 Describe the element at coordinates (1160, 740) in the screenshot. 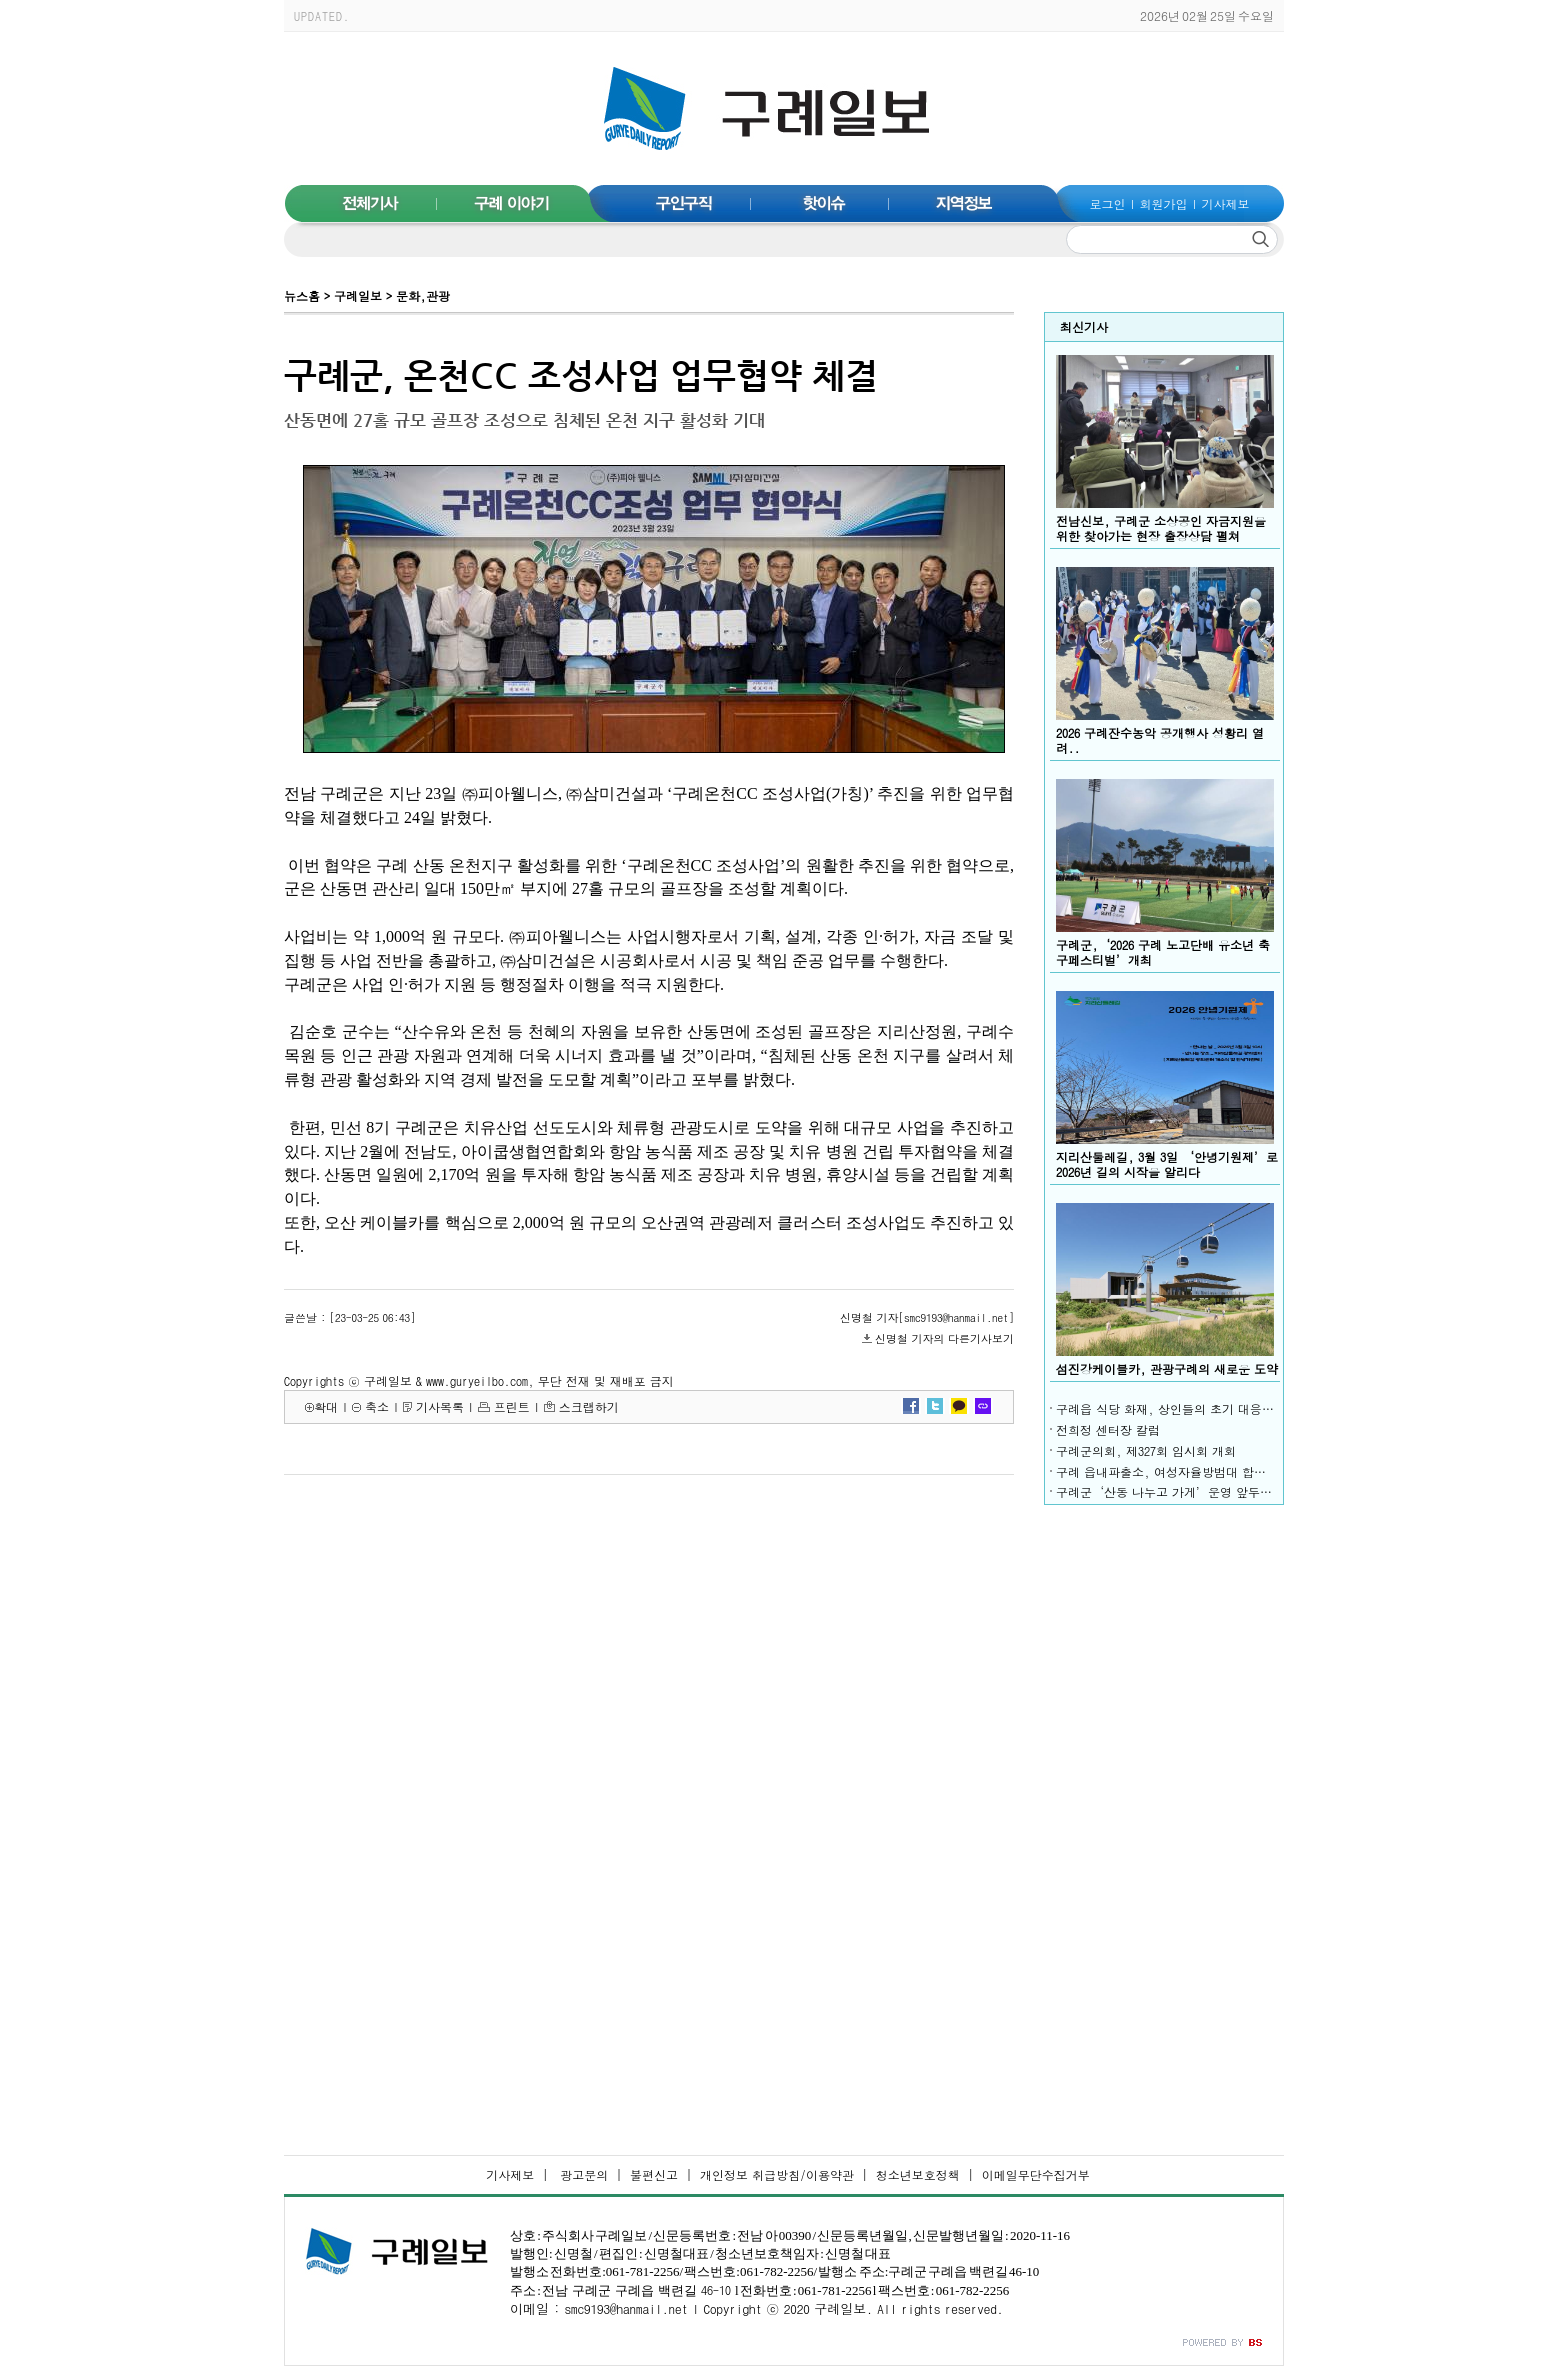

I see `2026 구례잔수농악 공개행사 성황리 열려..` at that location.